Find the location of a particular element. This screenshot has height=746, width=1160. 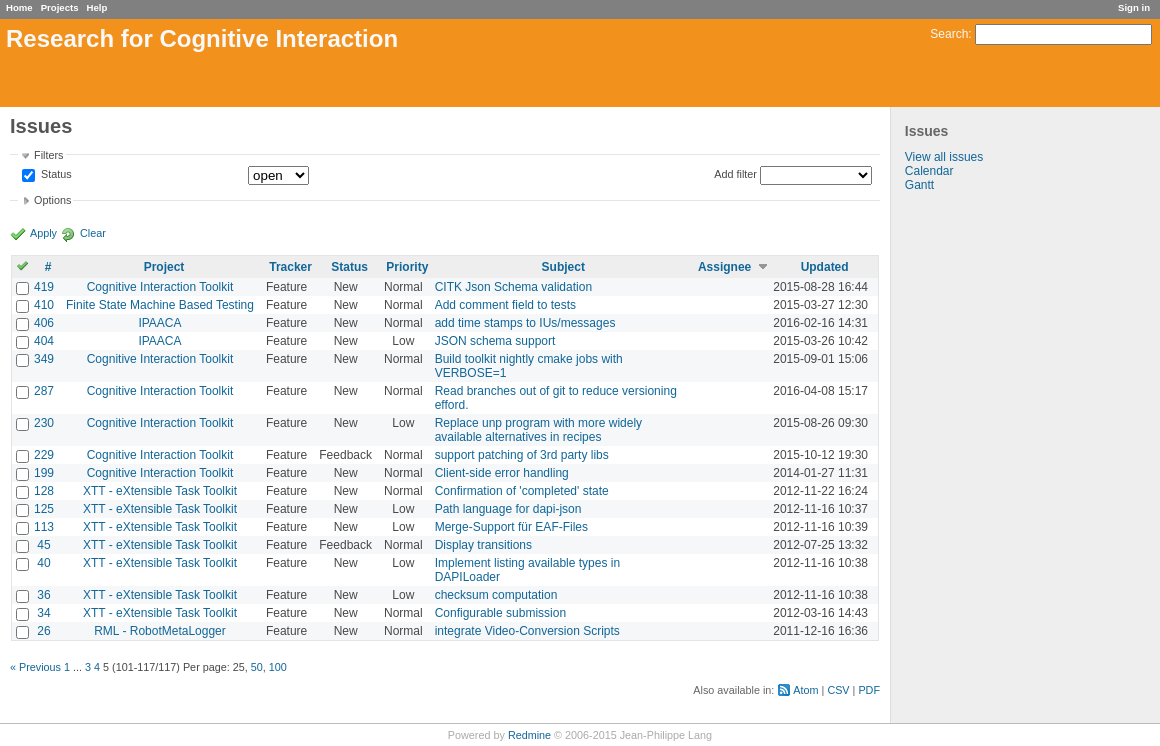

Redmine is located at coordinates (529, 735).